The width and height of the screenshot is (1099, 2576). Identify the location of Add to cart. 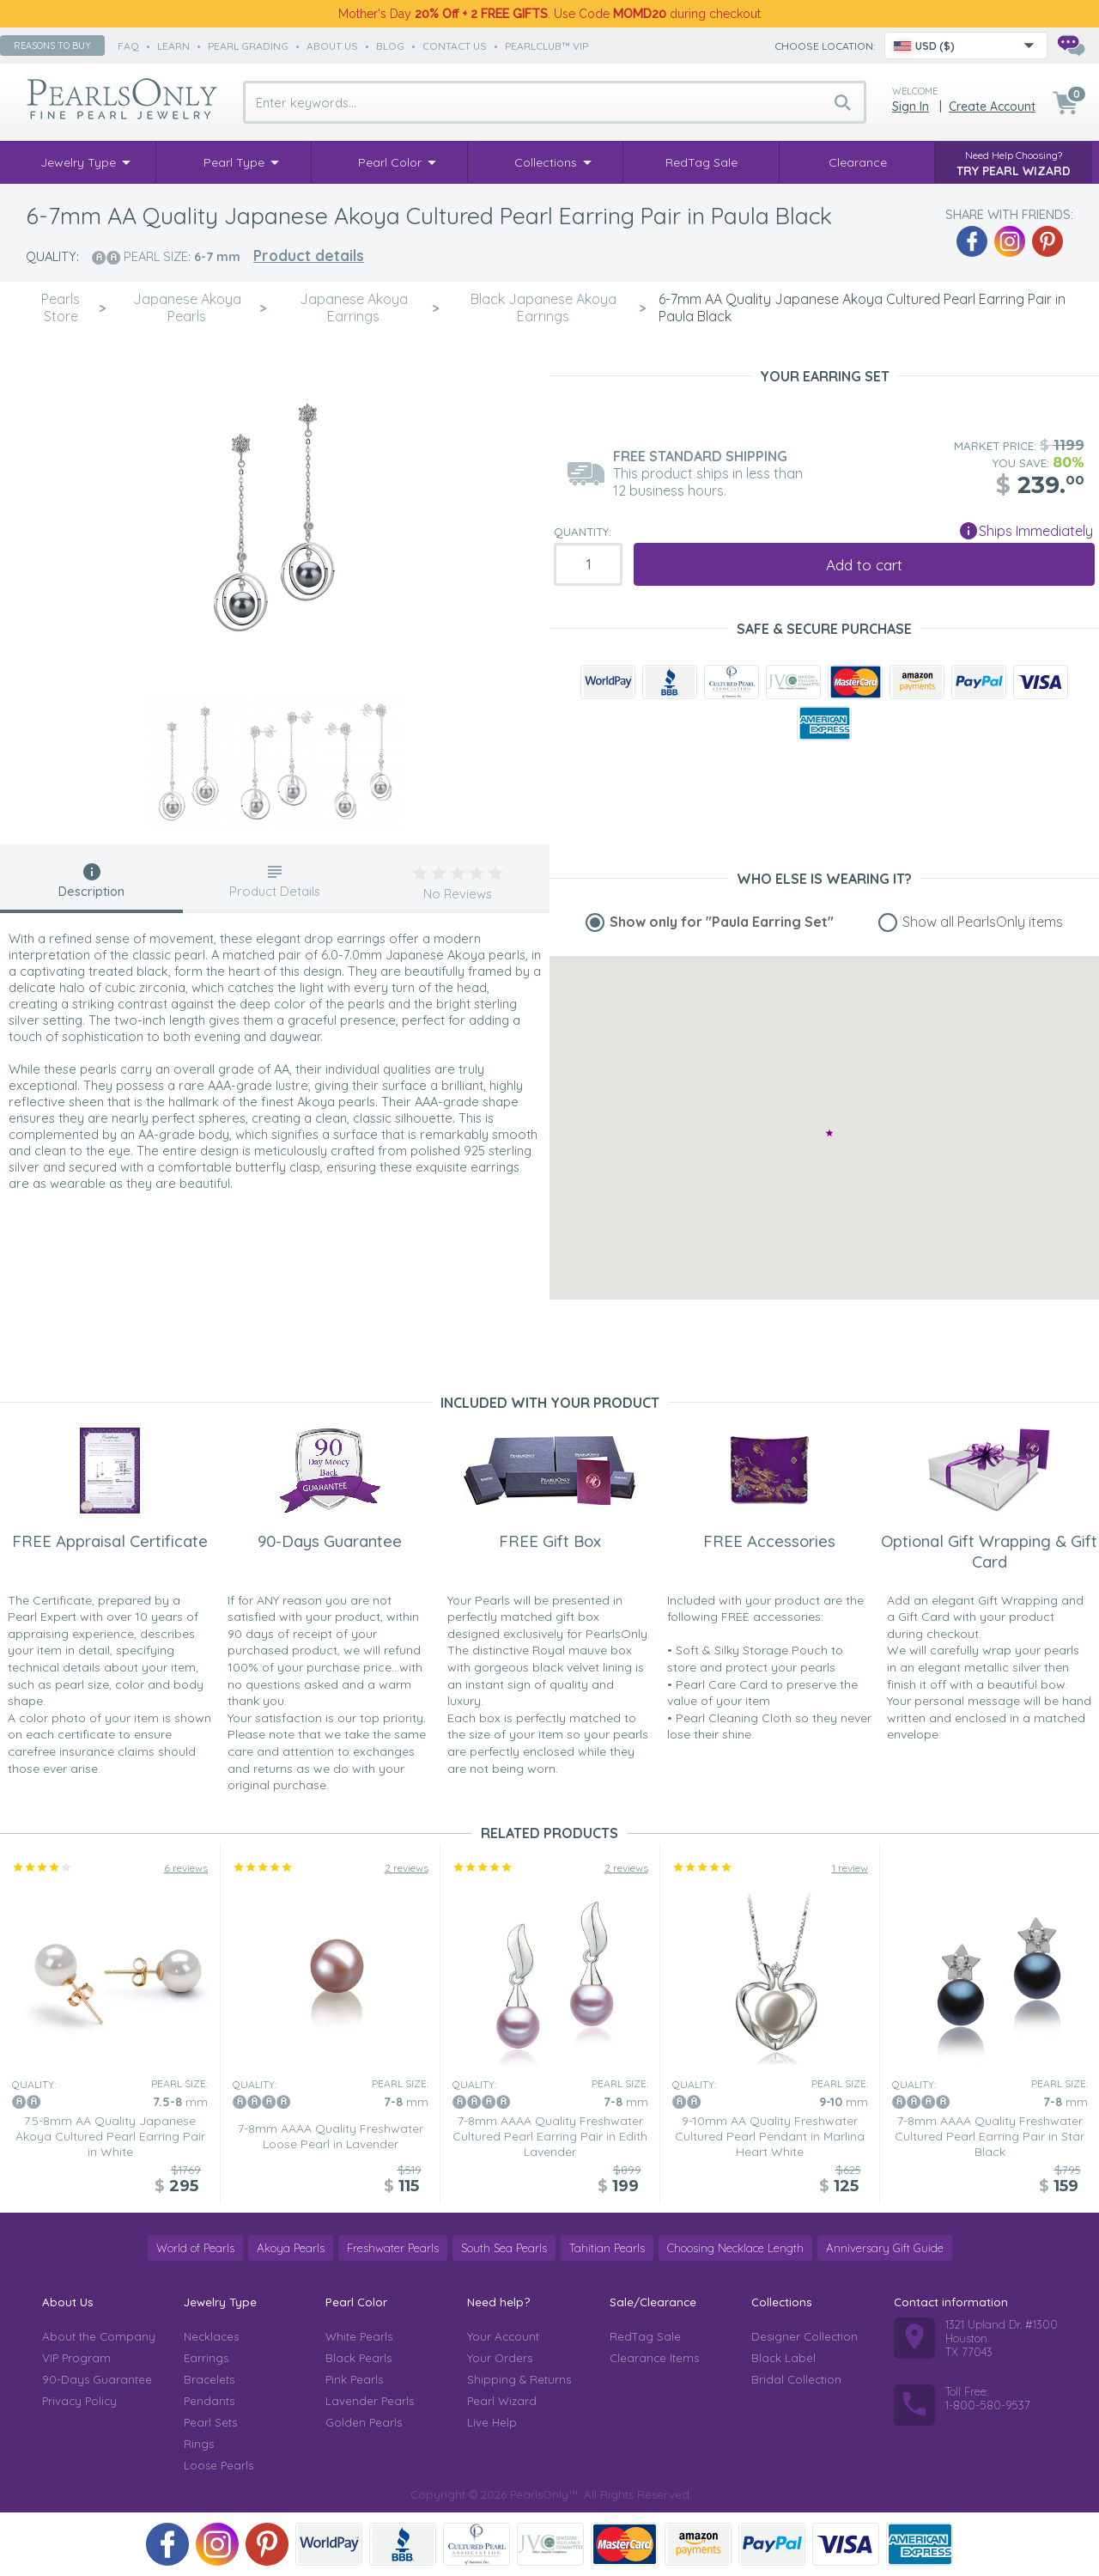
(864, 565).